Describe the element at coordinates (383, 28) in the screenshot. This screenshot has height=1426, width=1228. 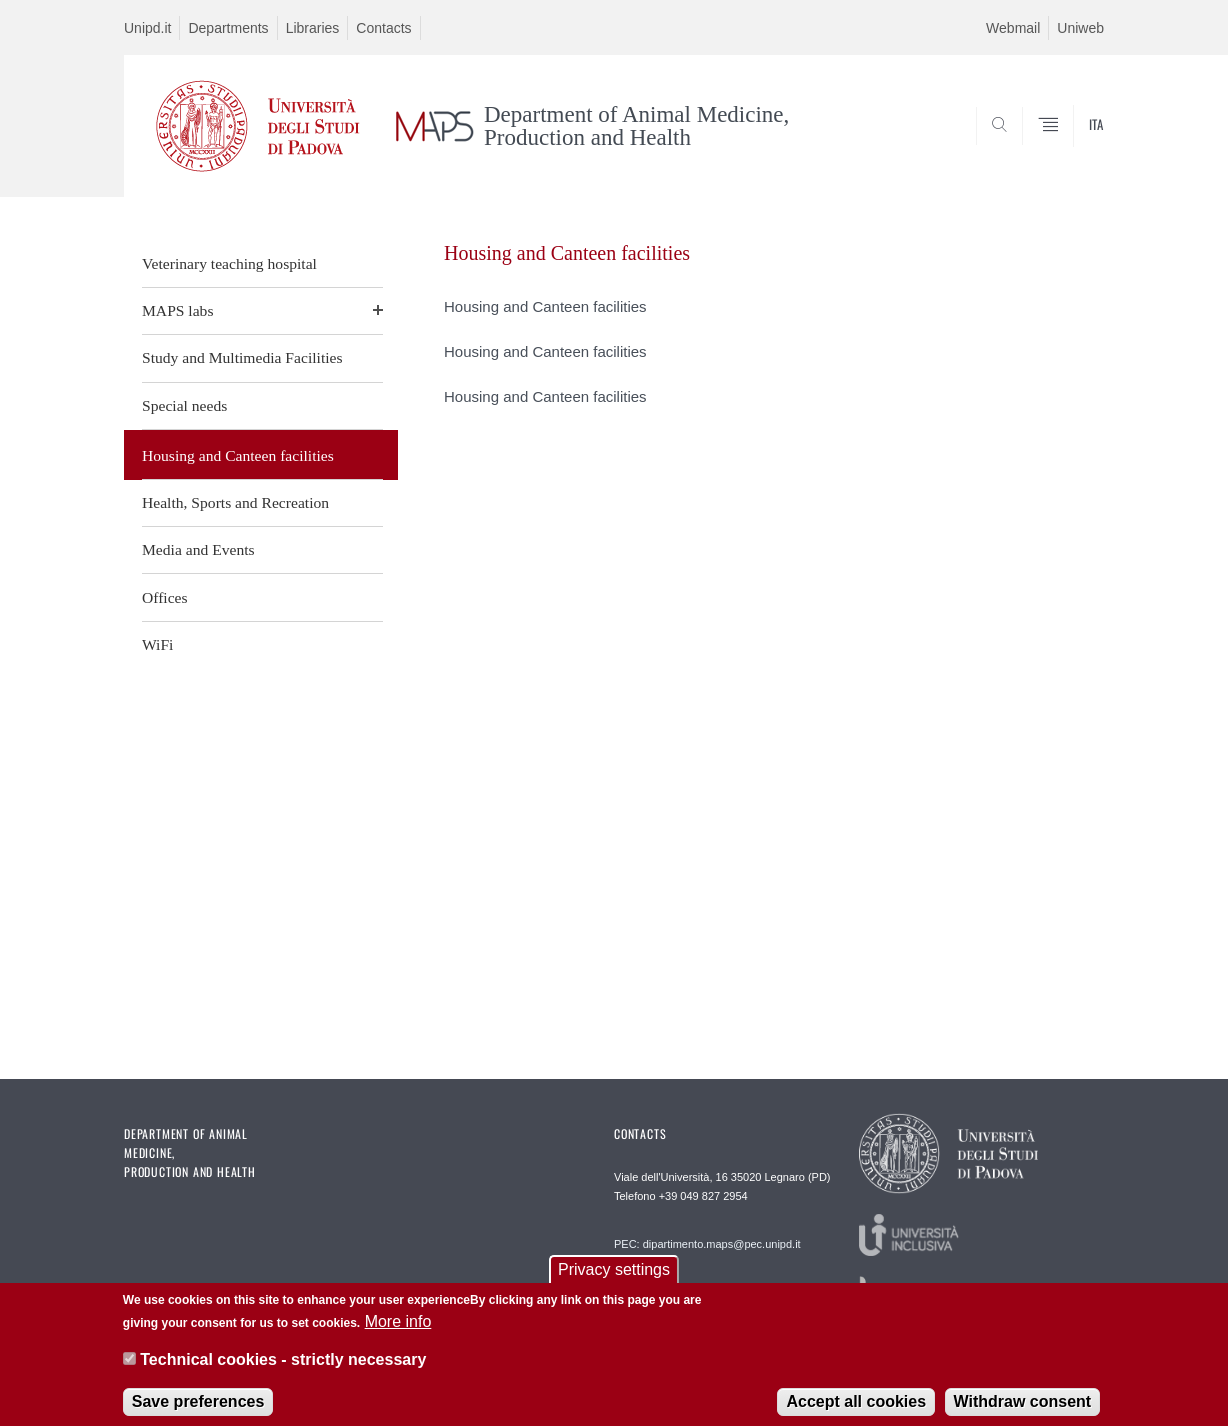
I see `Contacts` at that location.